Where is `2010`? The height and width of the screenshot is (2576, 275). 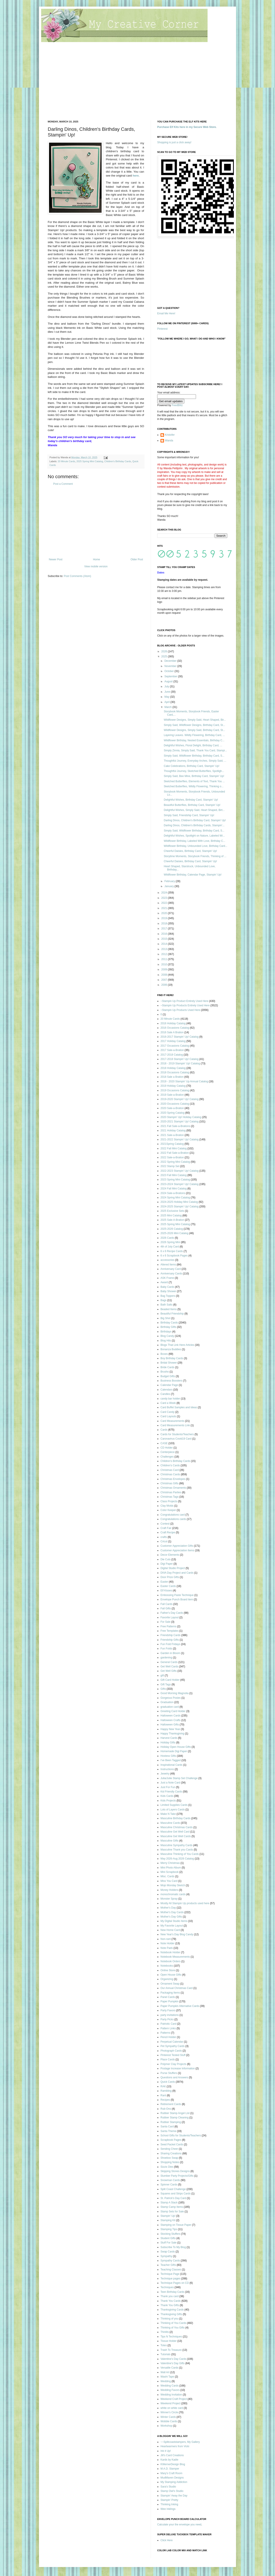 2010 is located at coordinates (164, 964).